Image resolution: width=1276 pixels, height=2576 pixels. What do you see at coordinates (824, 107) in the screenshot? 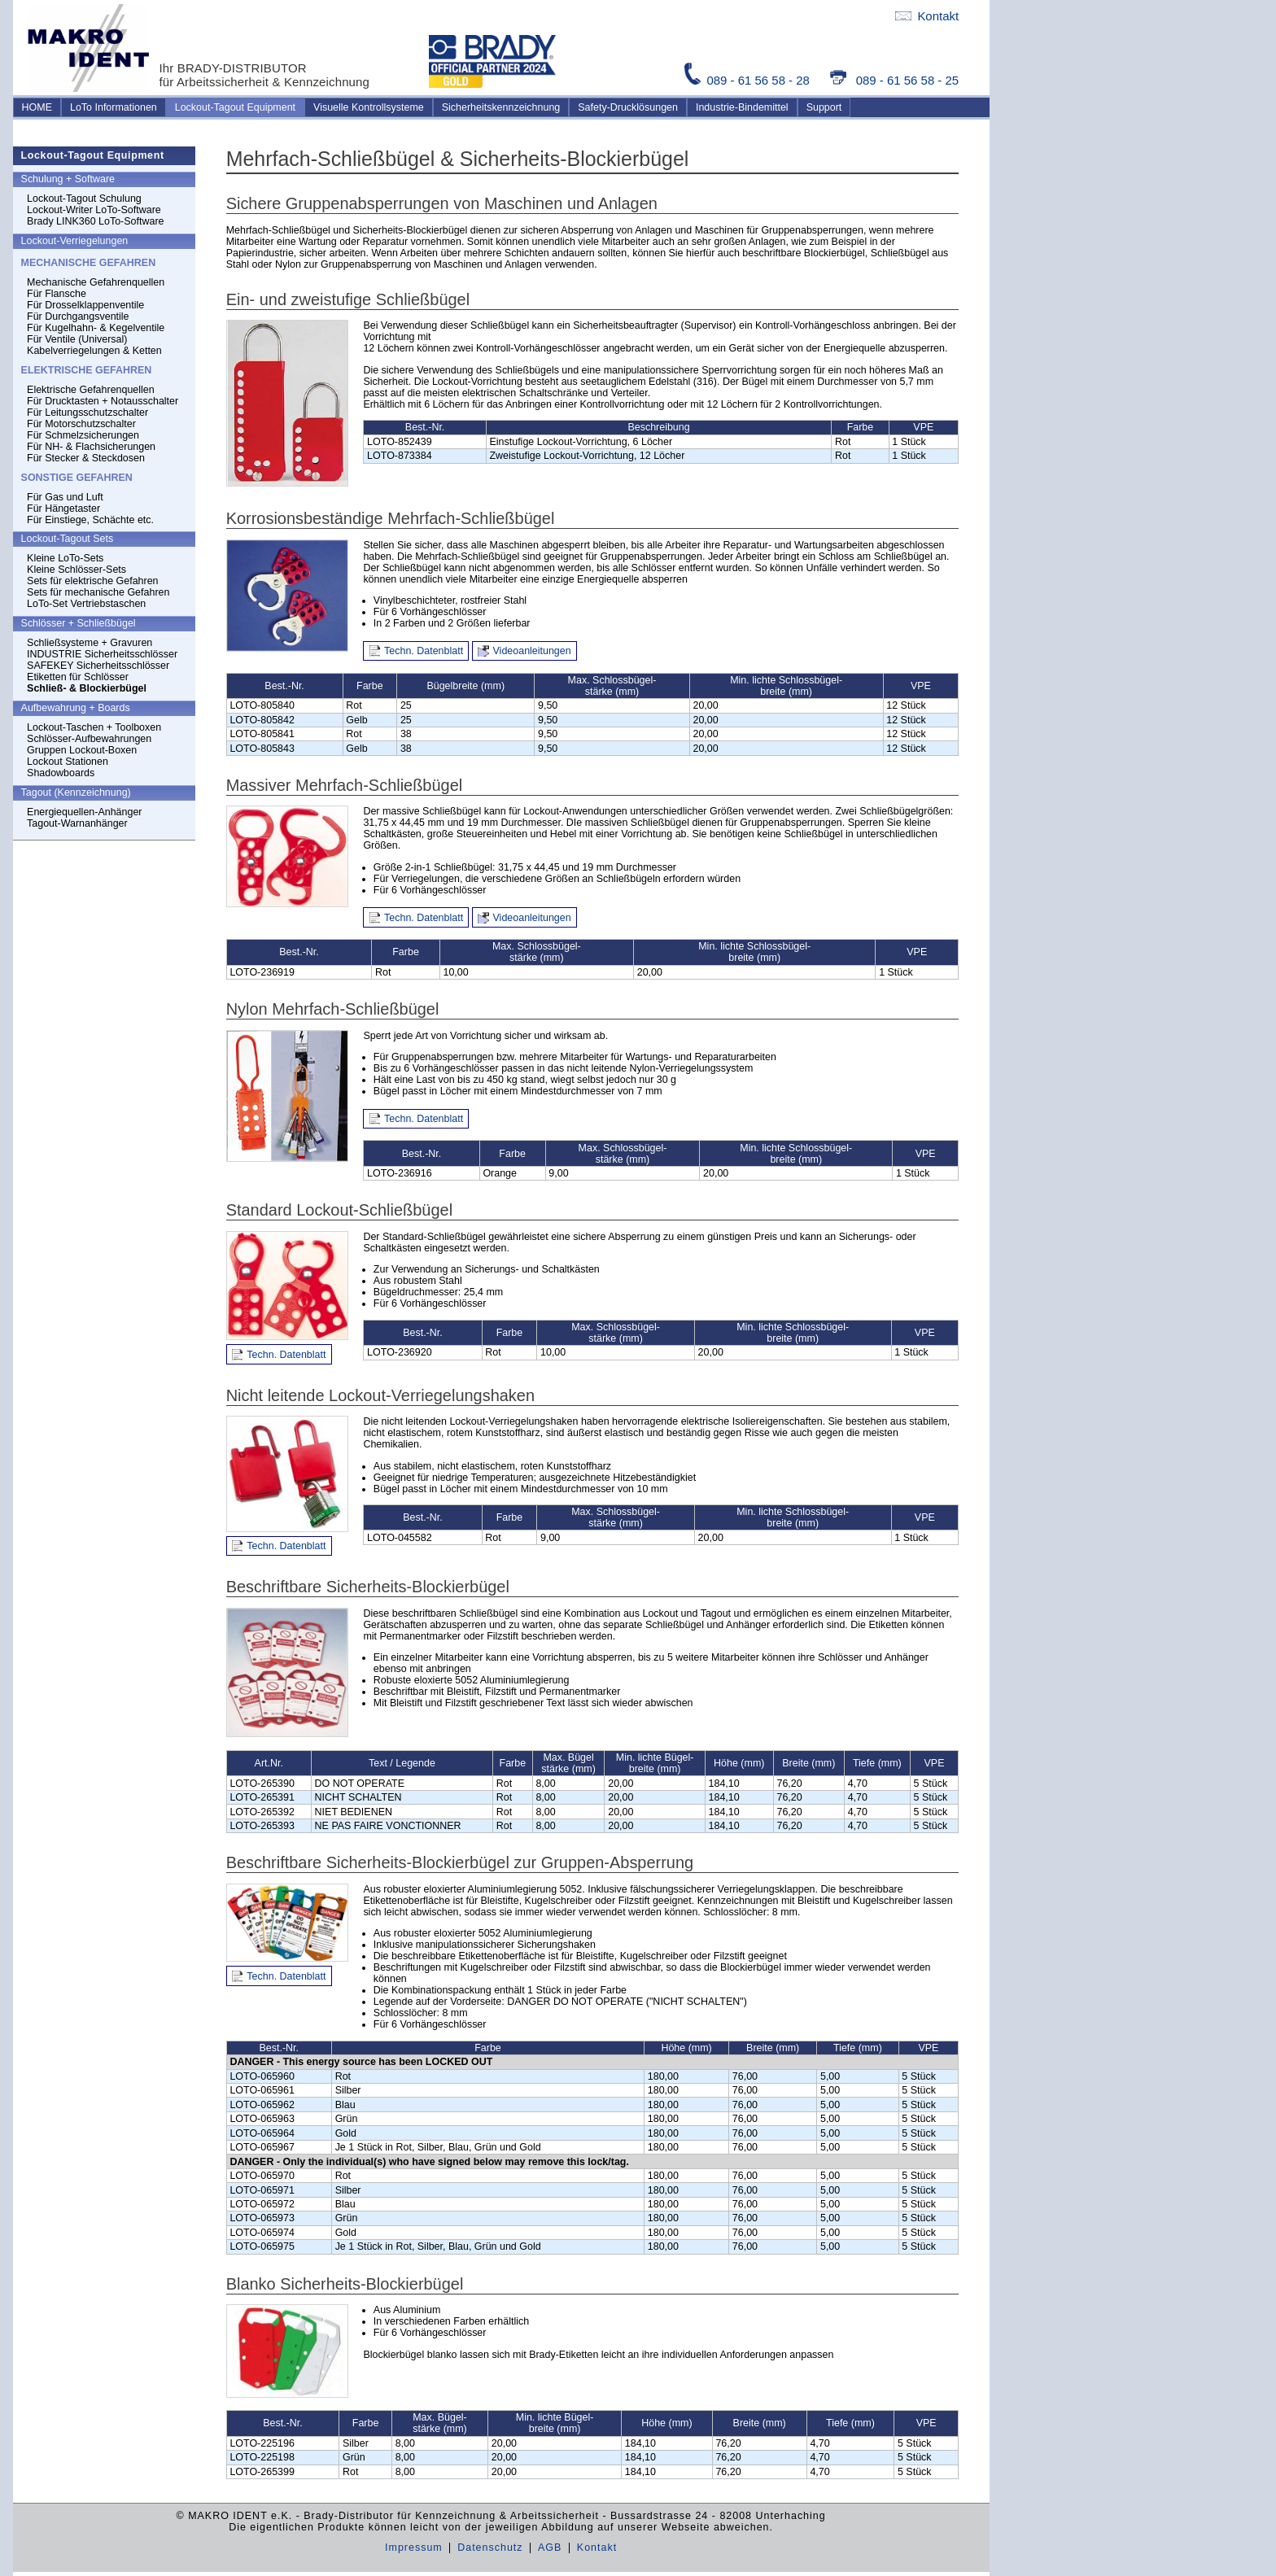
I see `Support` at bounding box center [824, 107].